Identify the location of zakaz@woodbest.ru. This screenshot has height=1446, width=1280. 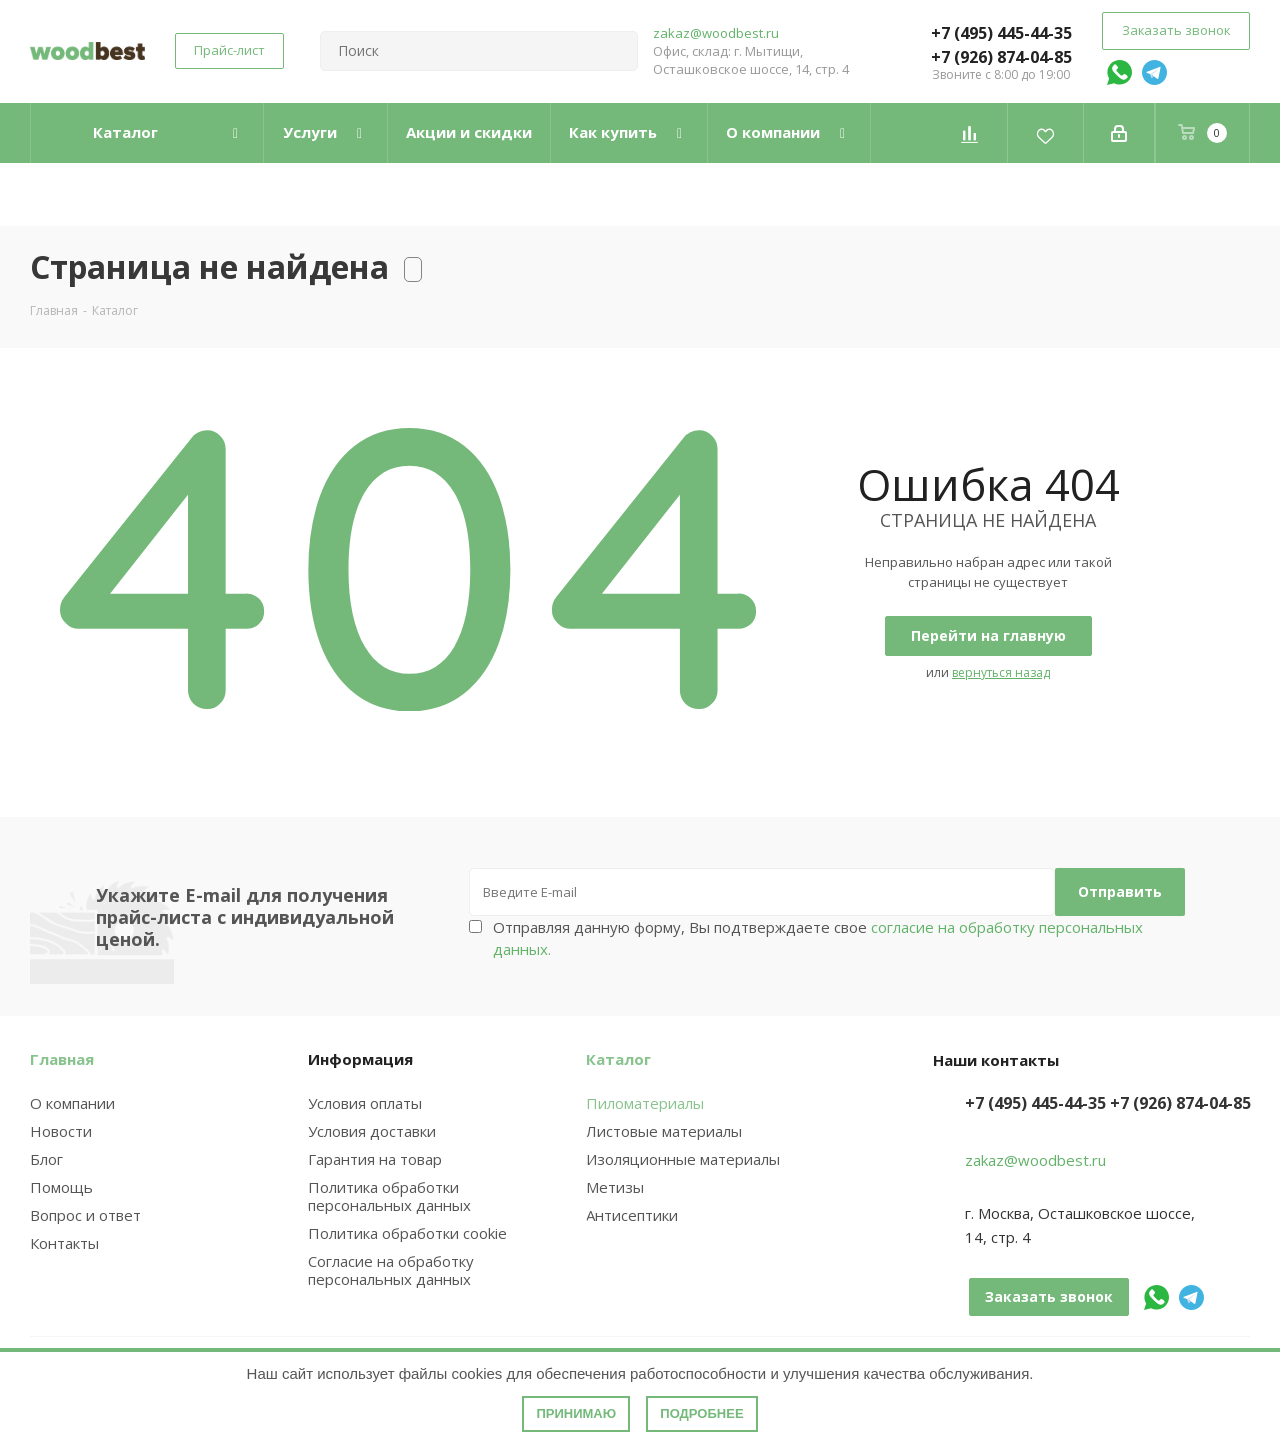
(716, 33).